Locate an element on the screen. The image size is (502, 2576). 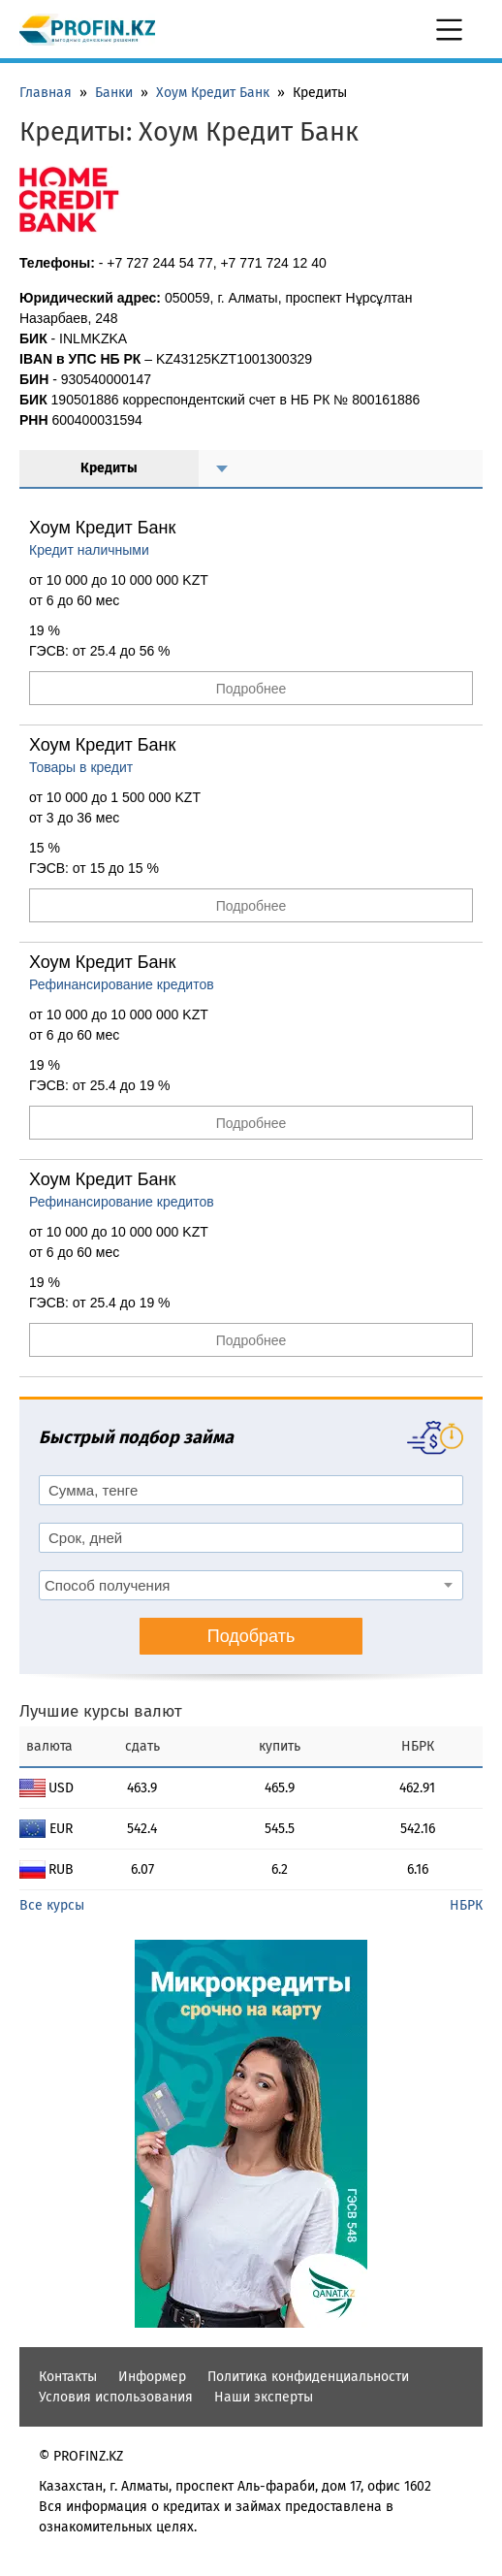
НБРК is located at coordinates (466, 1905).